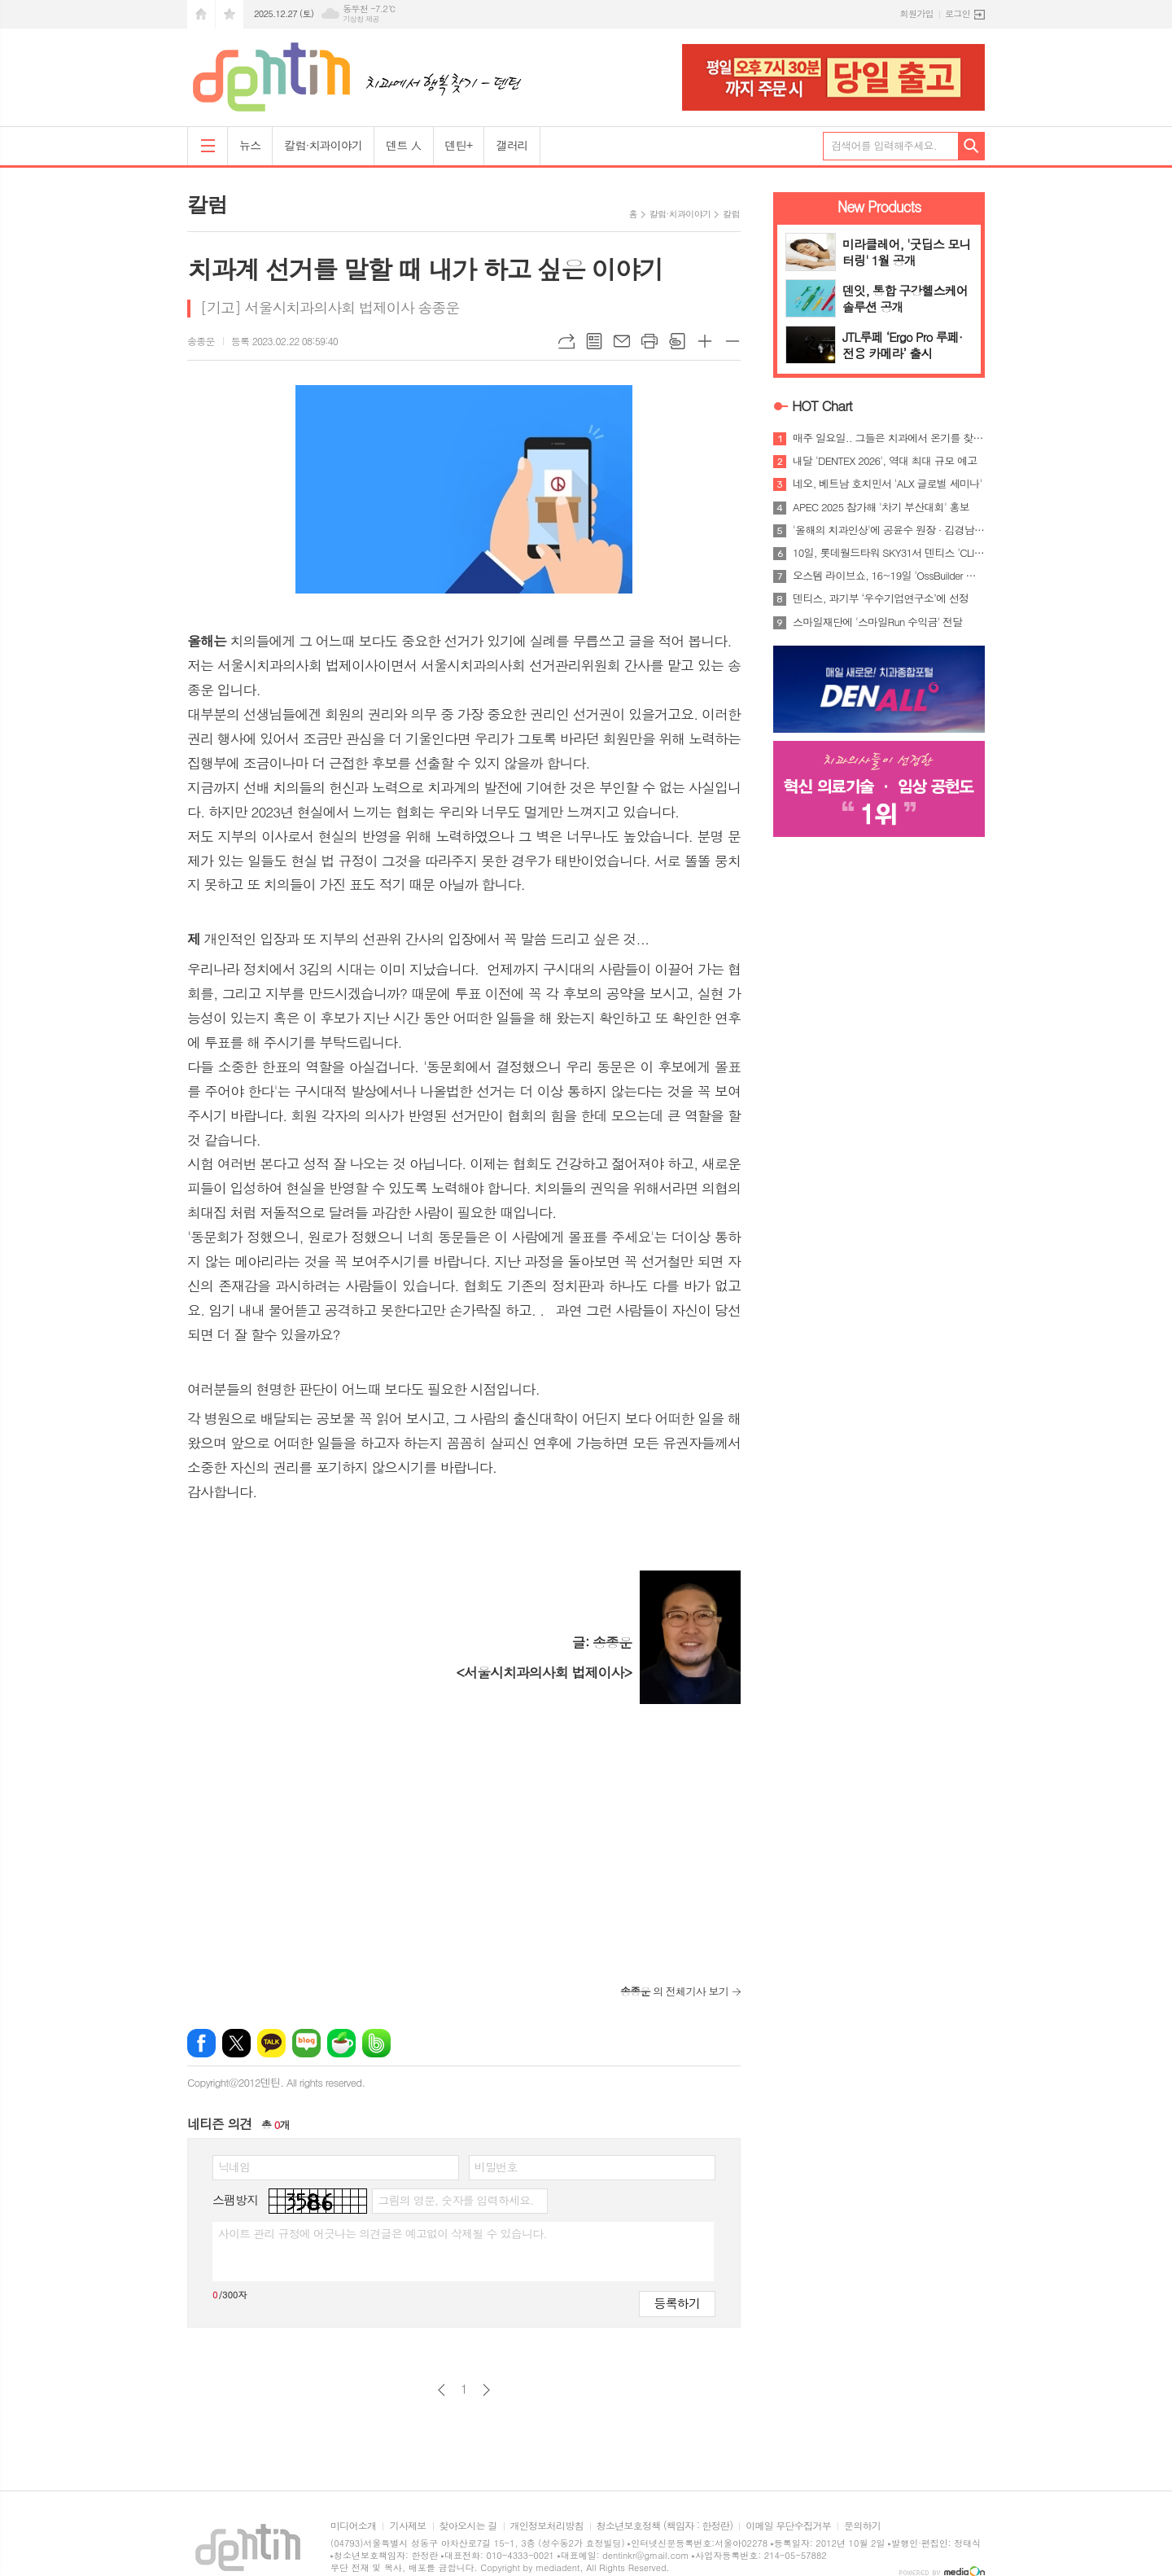 The image size is (1172, 2576). I want to click on 회원가입, so click(917, 13).